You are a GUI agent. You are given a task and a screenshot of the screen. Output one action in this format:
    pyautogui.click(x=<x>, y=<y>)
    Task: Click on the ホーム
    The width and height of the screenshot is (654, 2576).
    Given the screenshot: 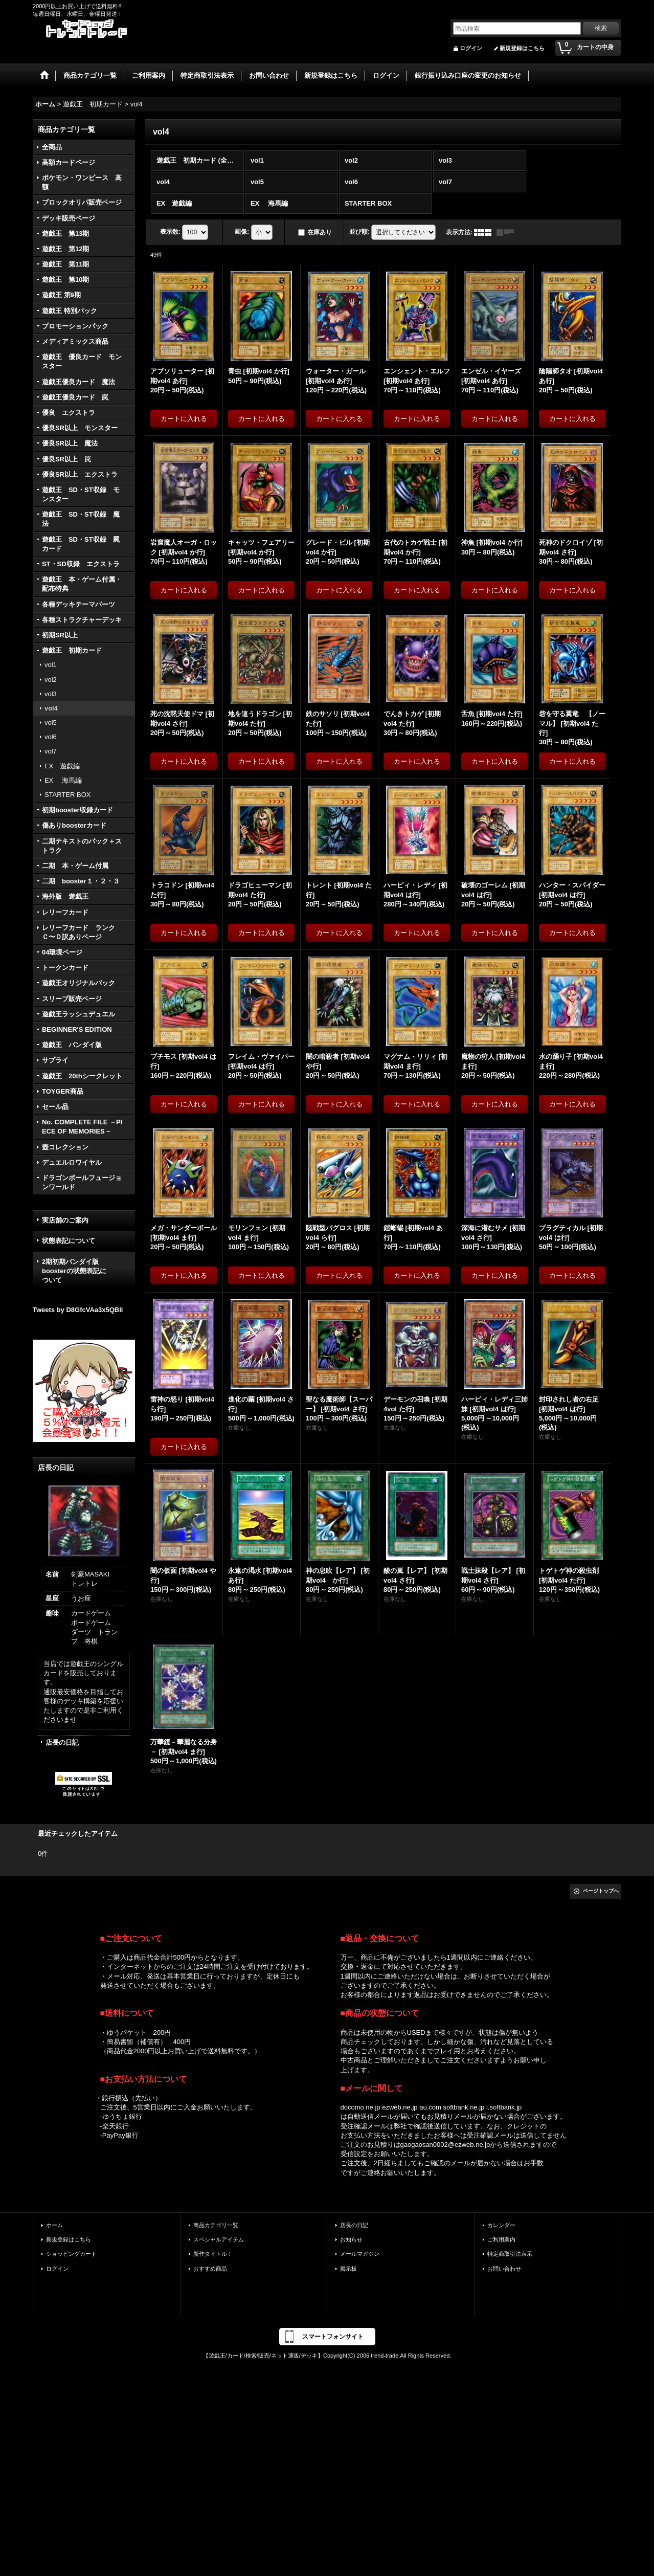 What is the action you would take?
    pyautogui.click(x=54, y=2225)
    